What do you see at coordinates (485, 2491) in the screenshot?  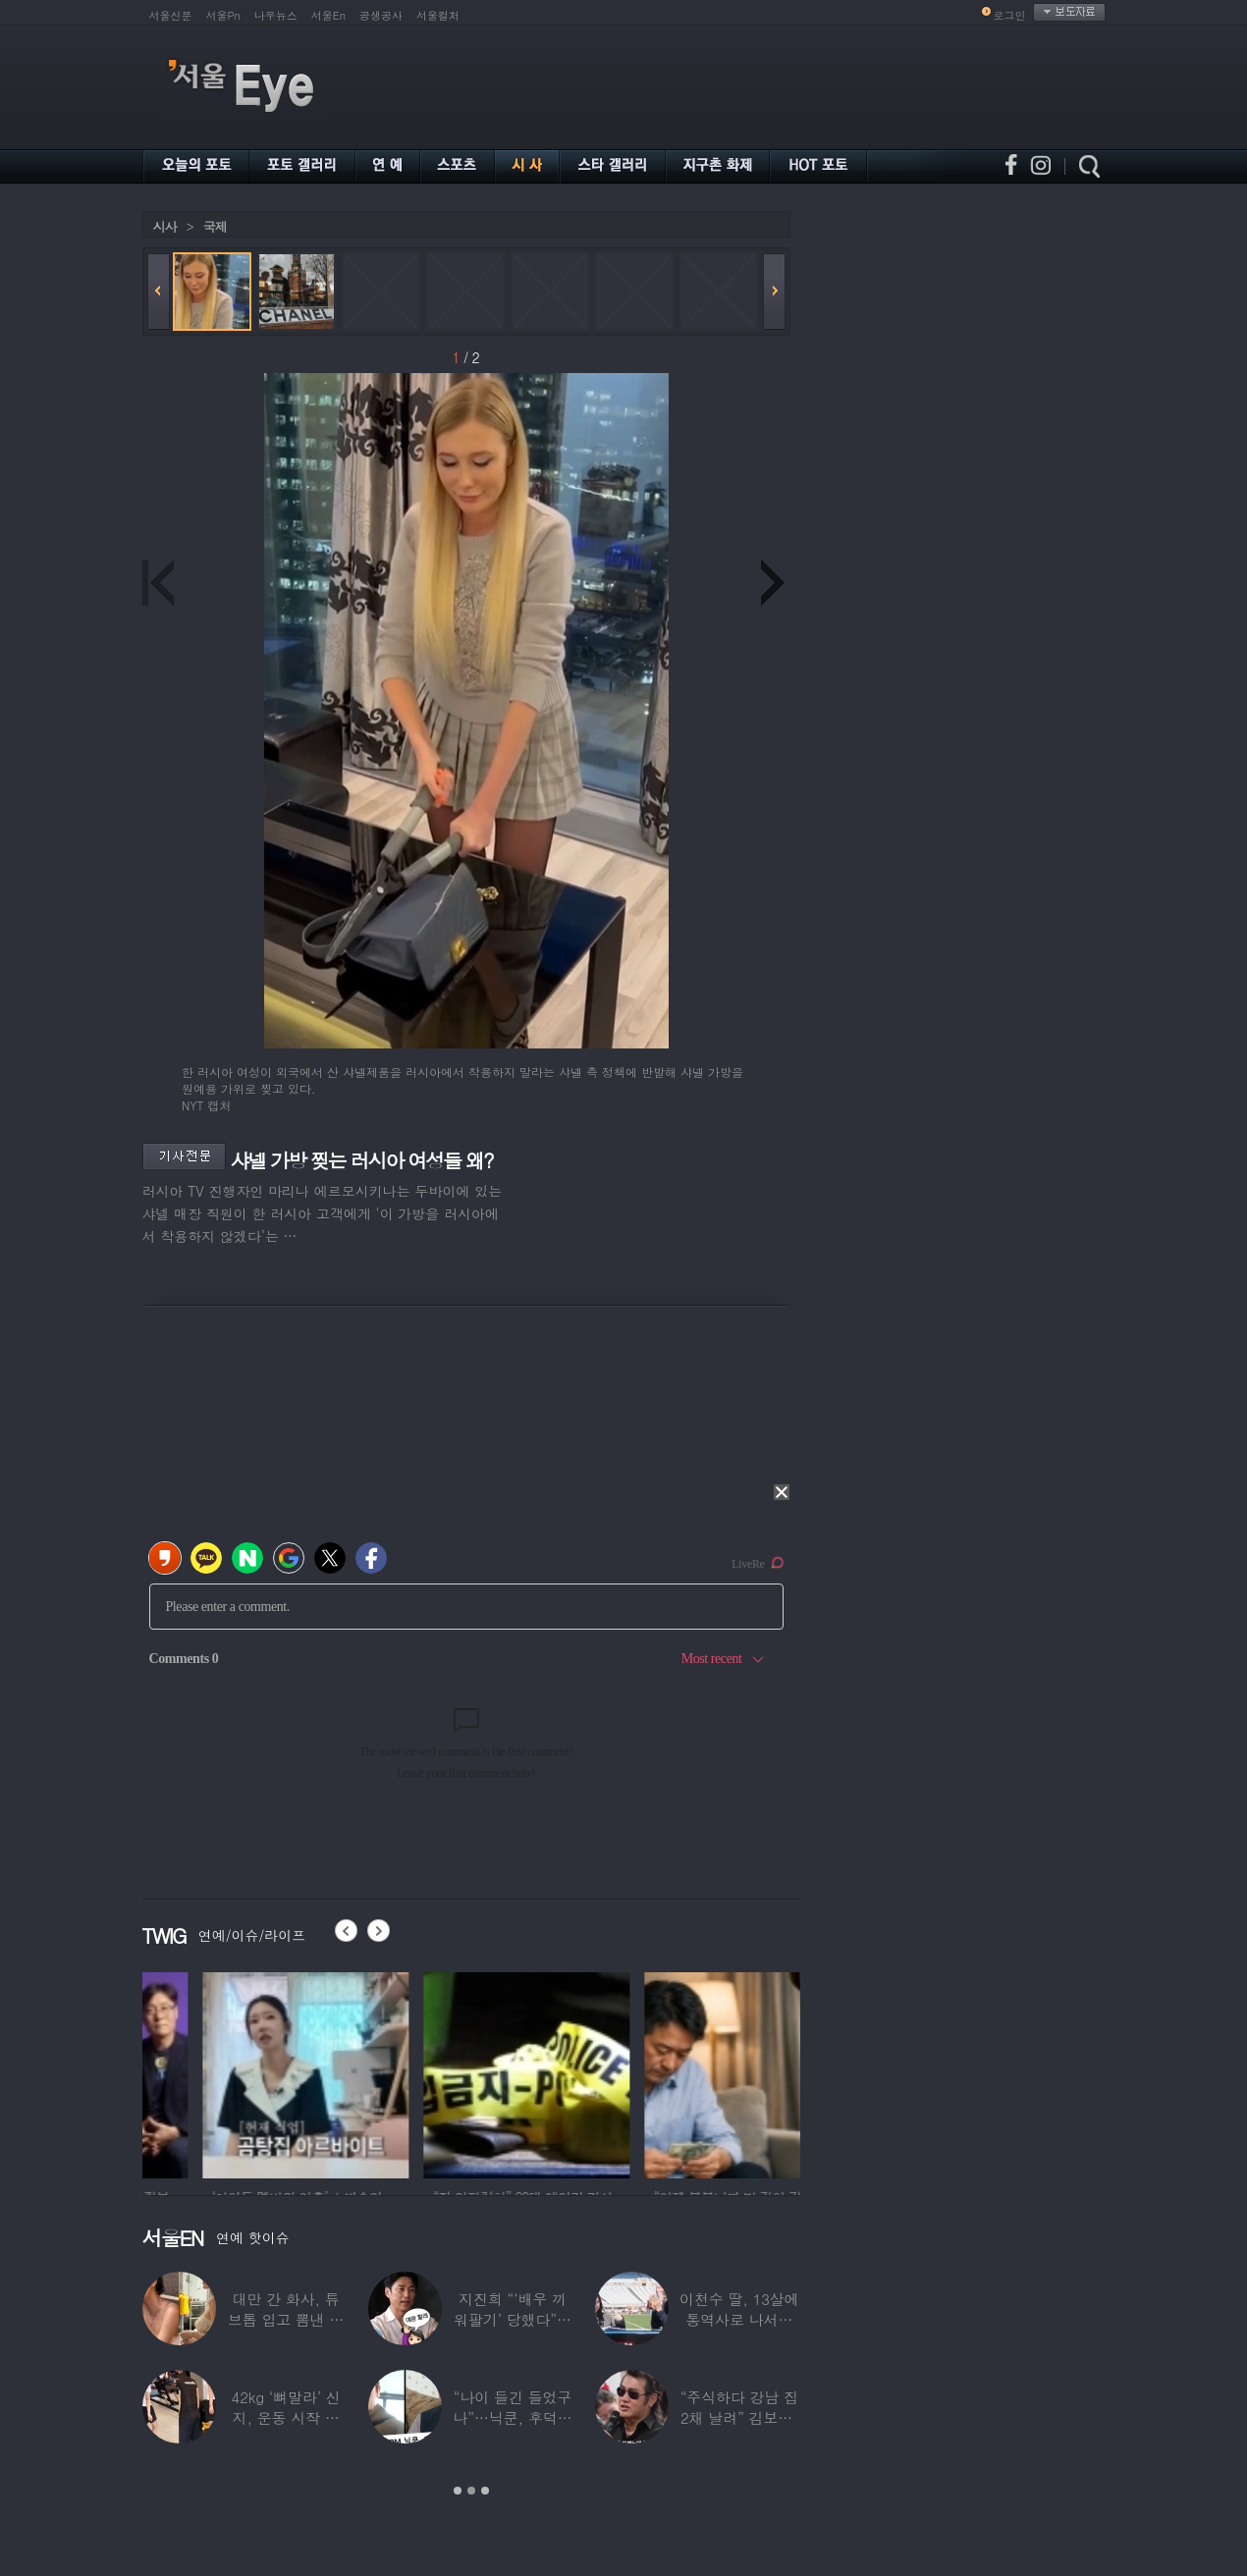 I see `3 [button]` at bounding box center [485, 2491].